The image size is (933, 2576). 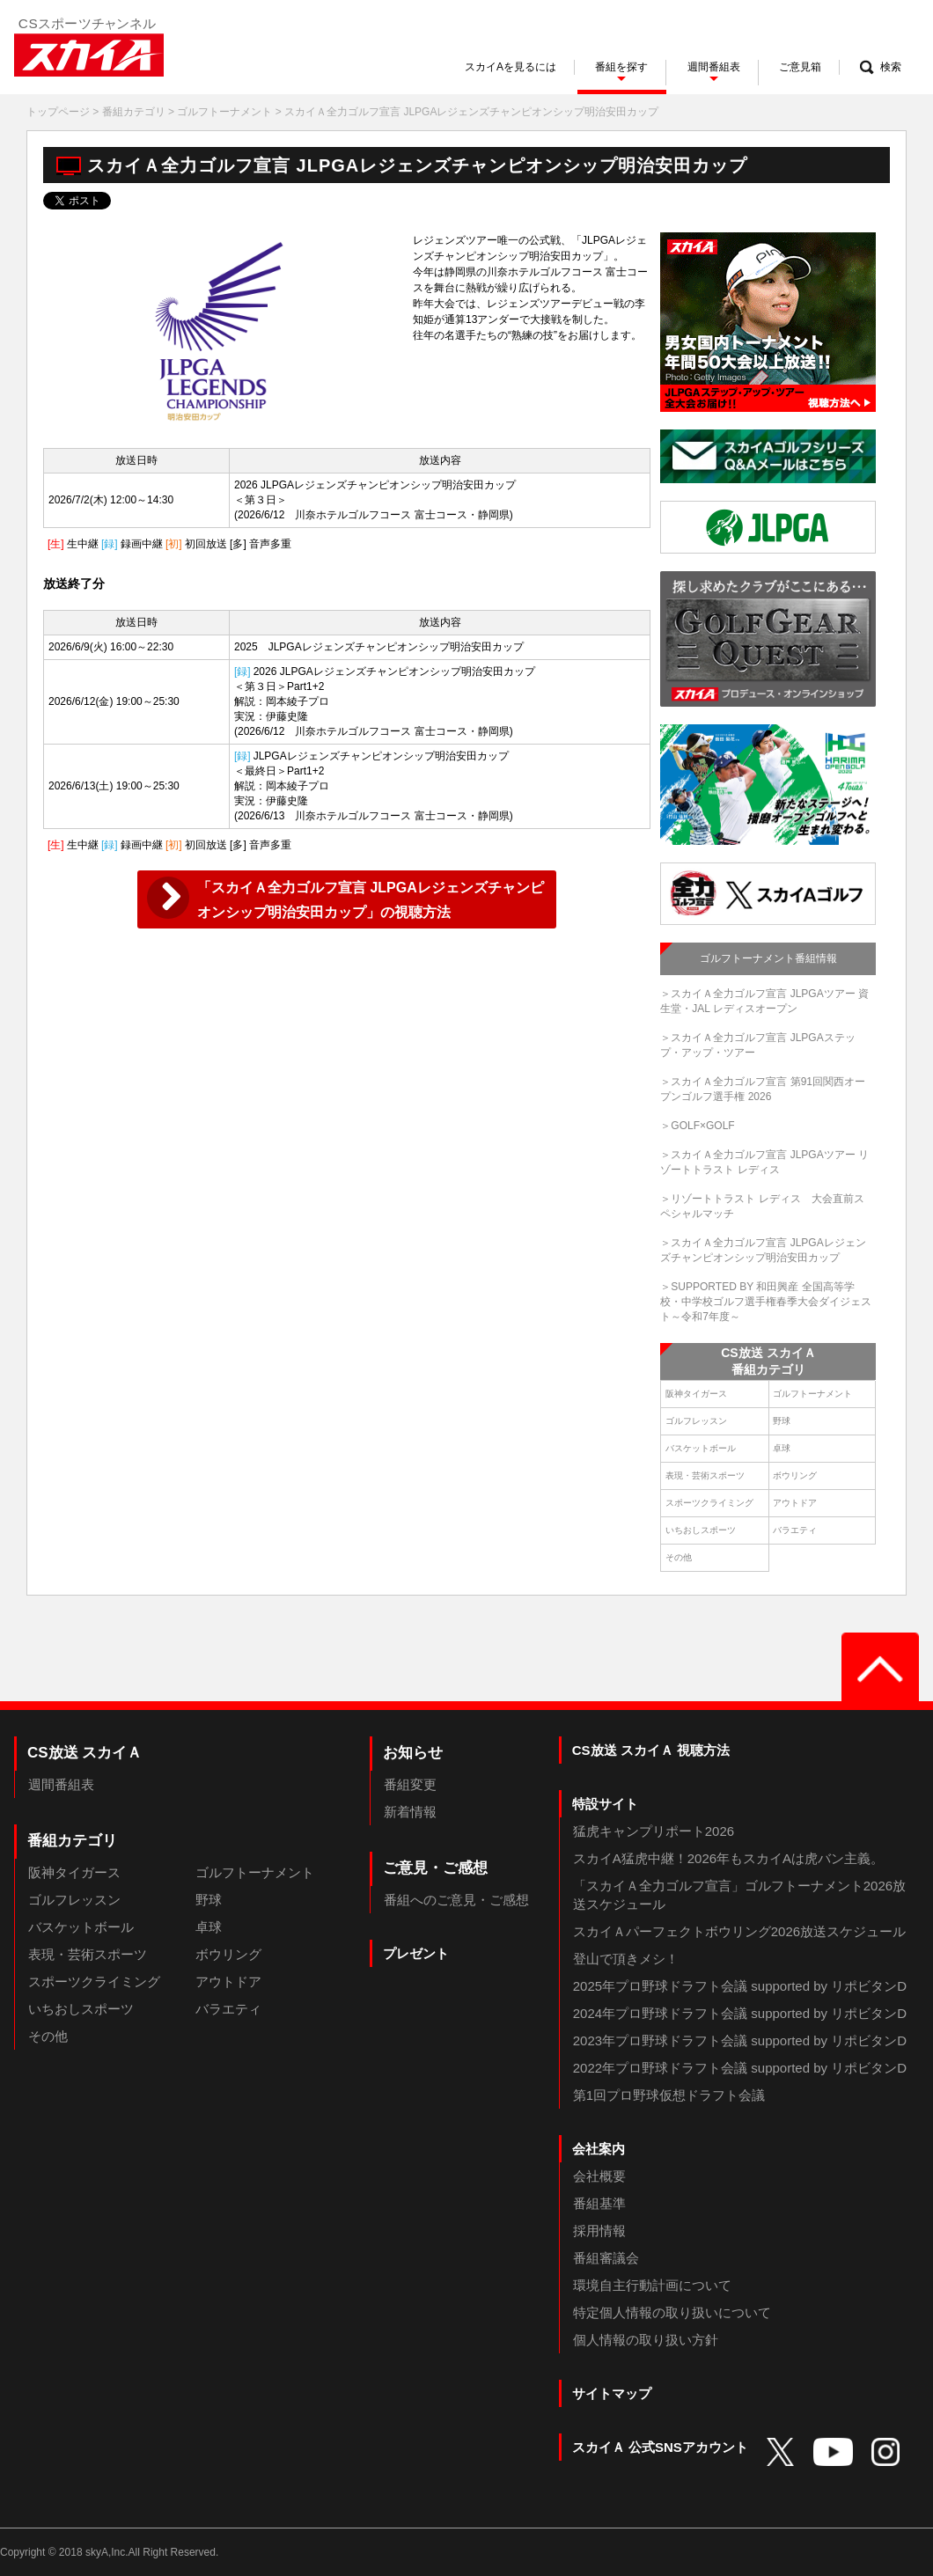 What do you see at coordinates (795, 1530) in the screenshot?
I see `バラエティ` at bounding box center [795, 1530].